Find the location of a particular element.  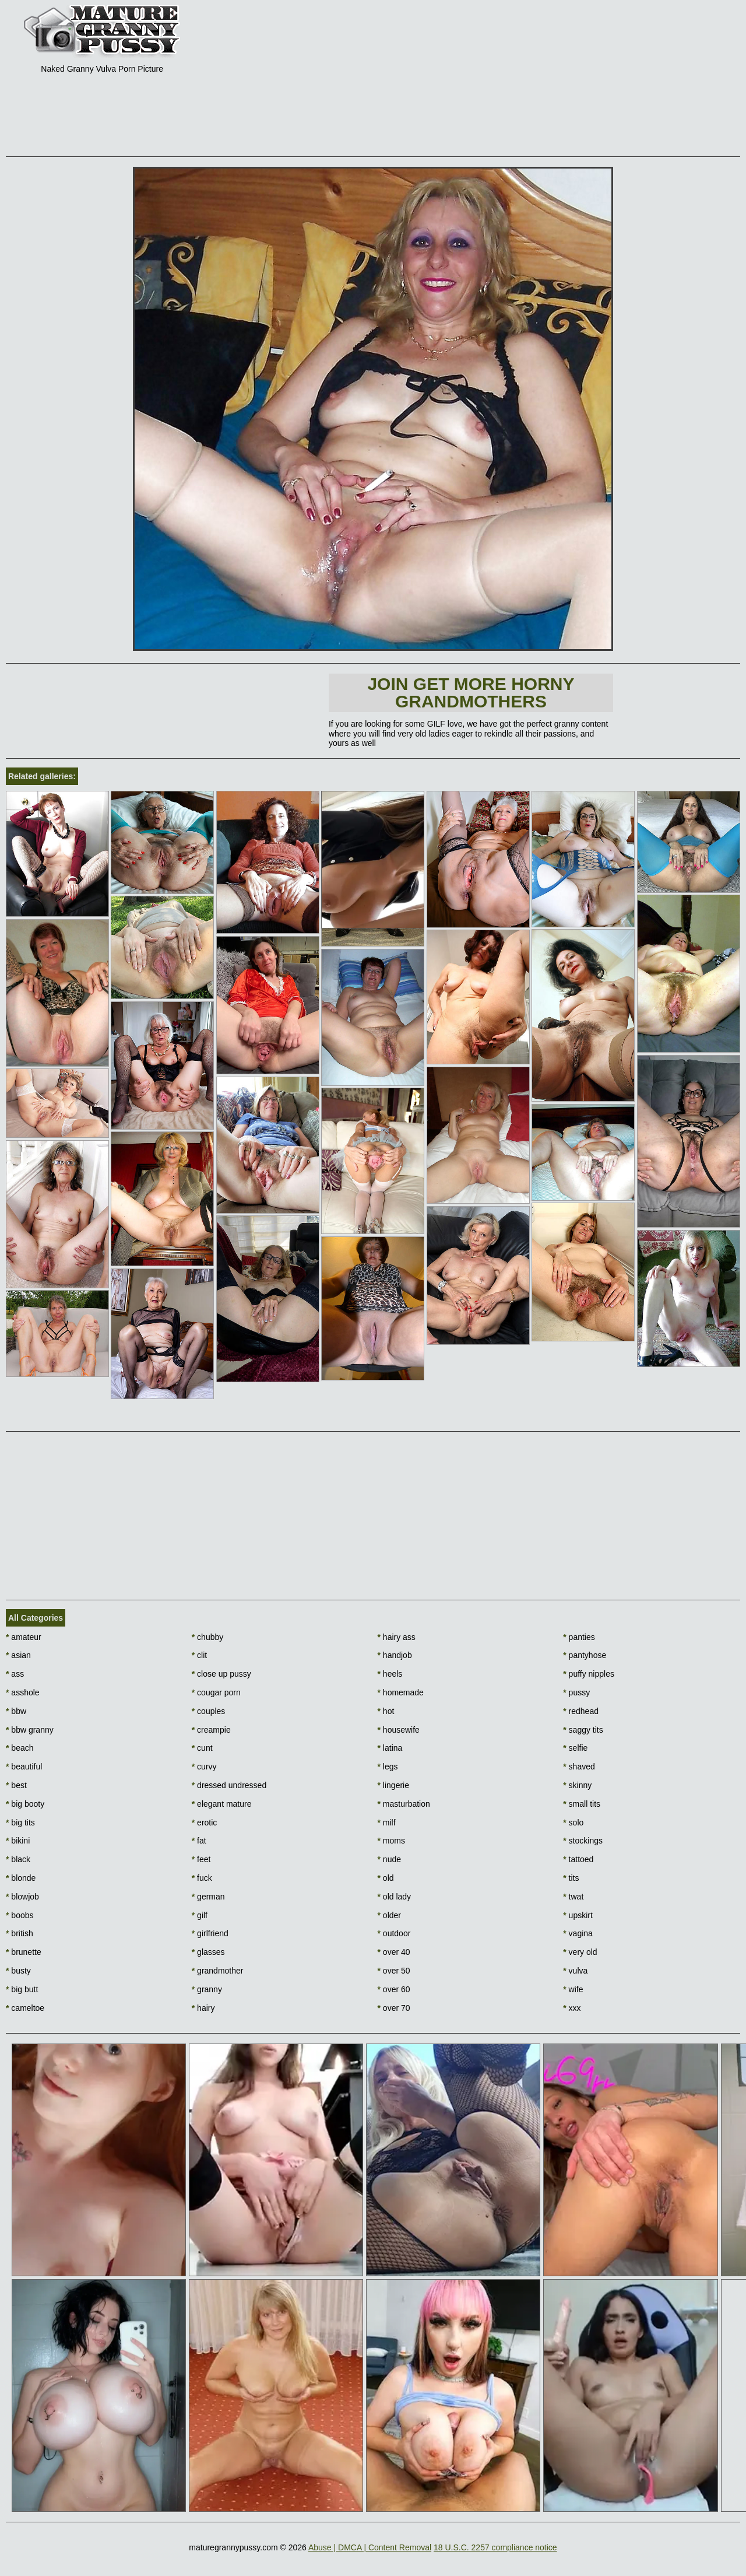

asian is located at coordinates (18, 1655).